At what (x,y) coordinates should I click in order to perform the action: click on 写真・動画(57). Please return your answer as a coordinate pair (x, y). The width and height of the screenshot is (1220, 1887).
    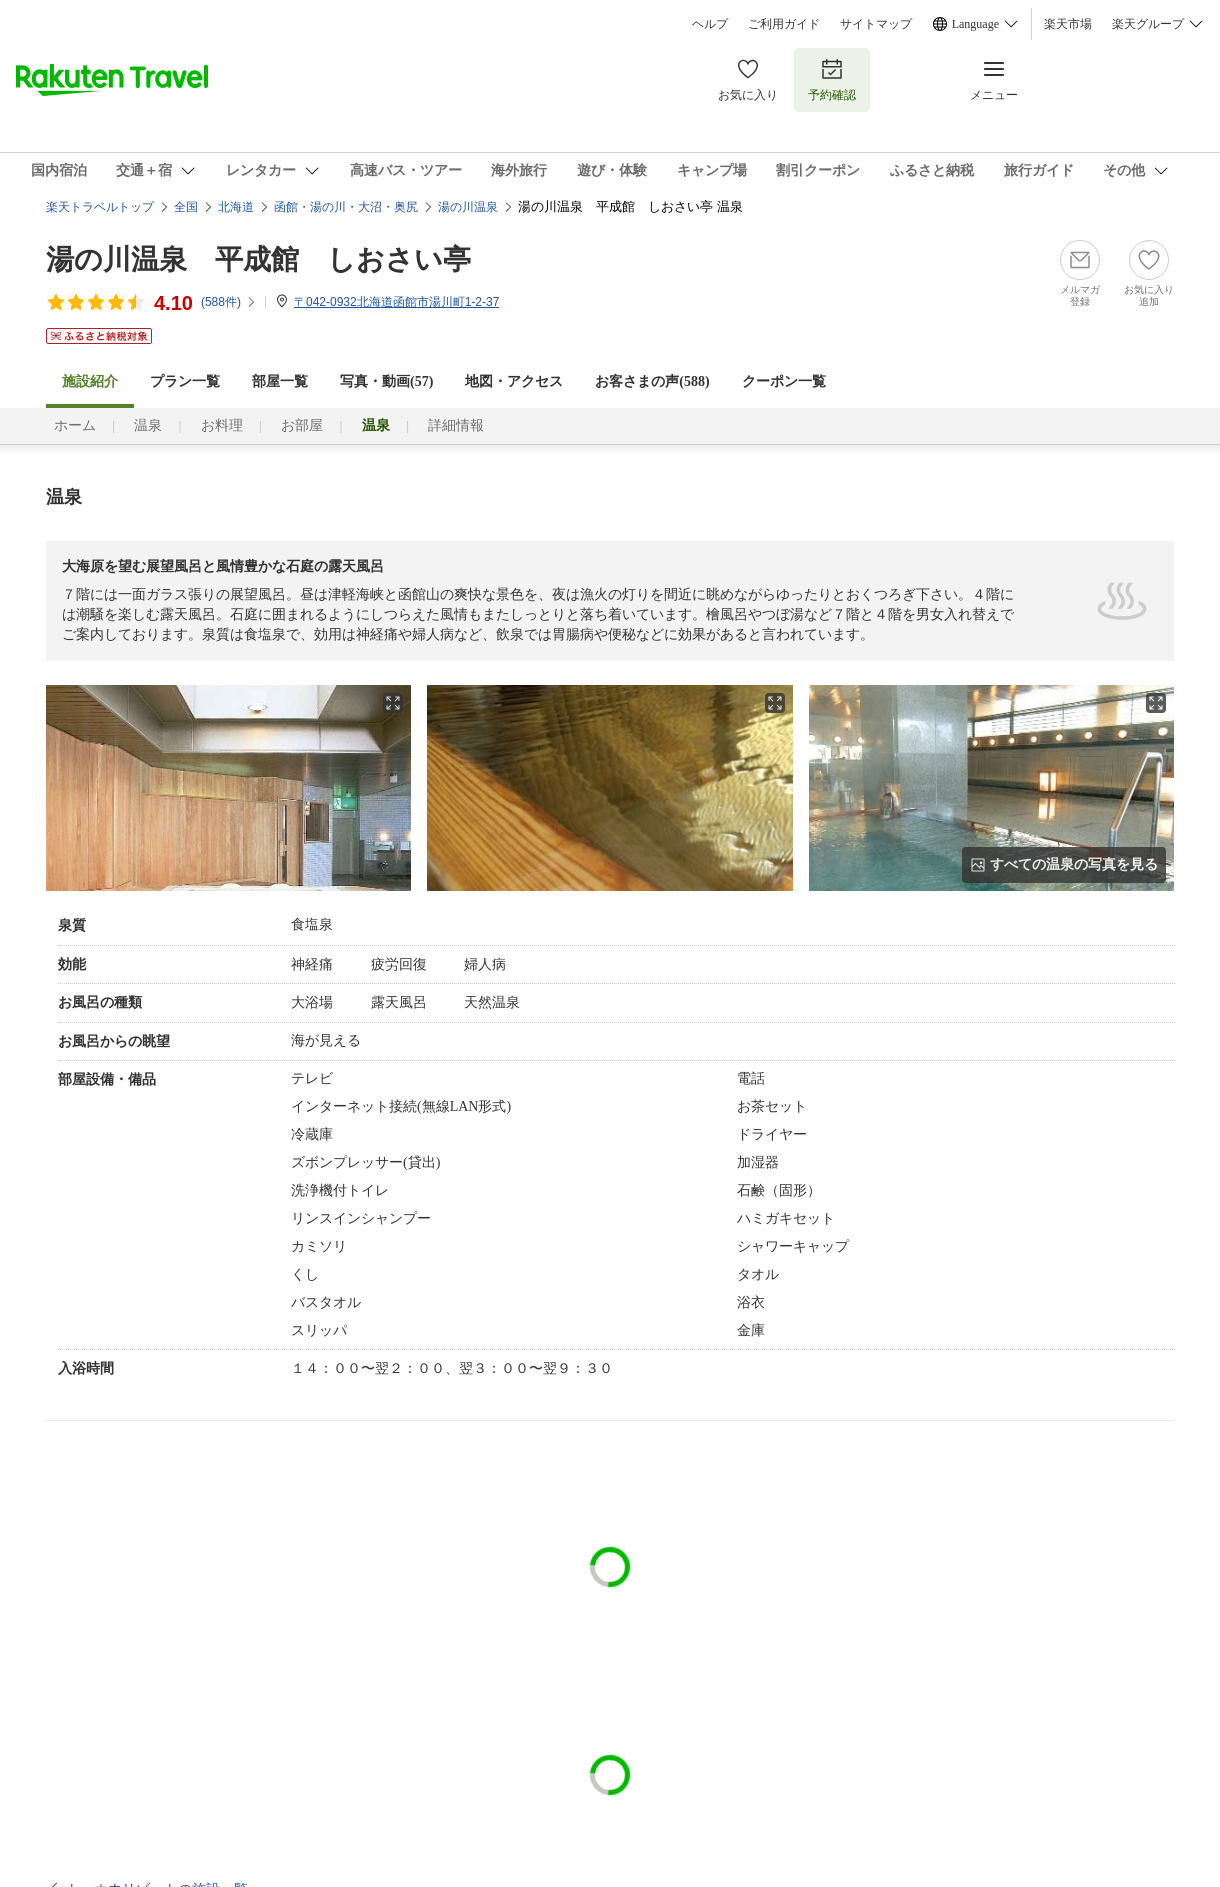
    Looking at the image, I should click on (386, 381).